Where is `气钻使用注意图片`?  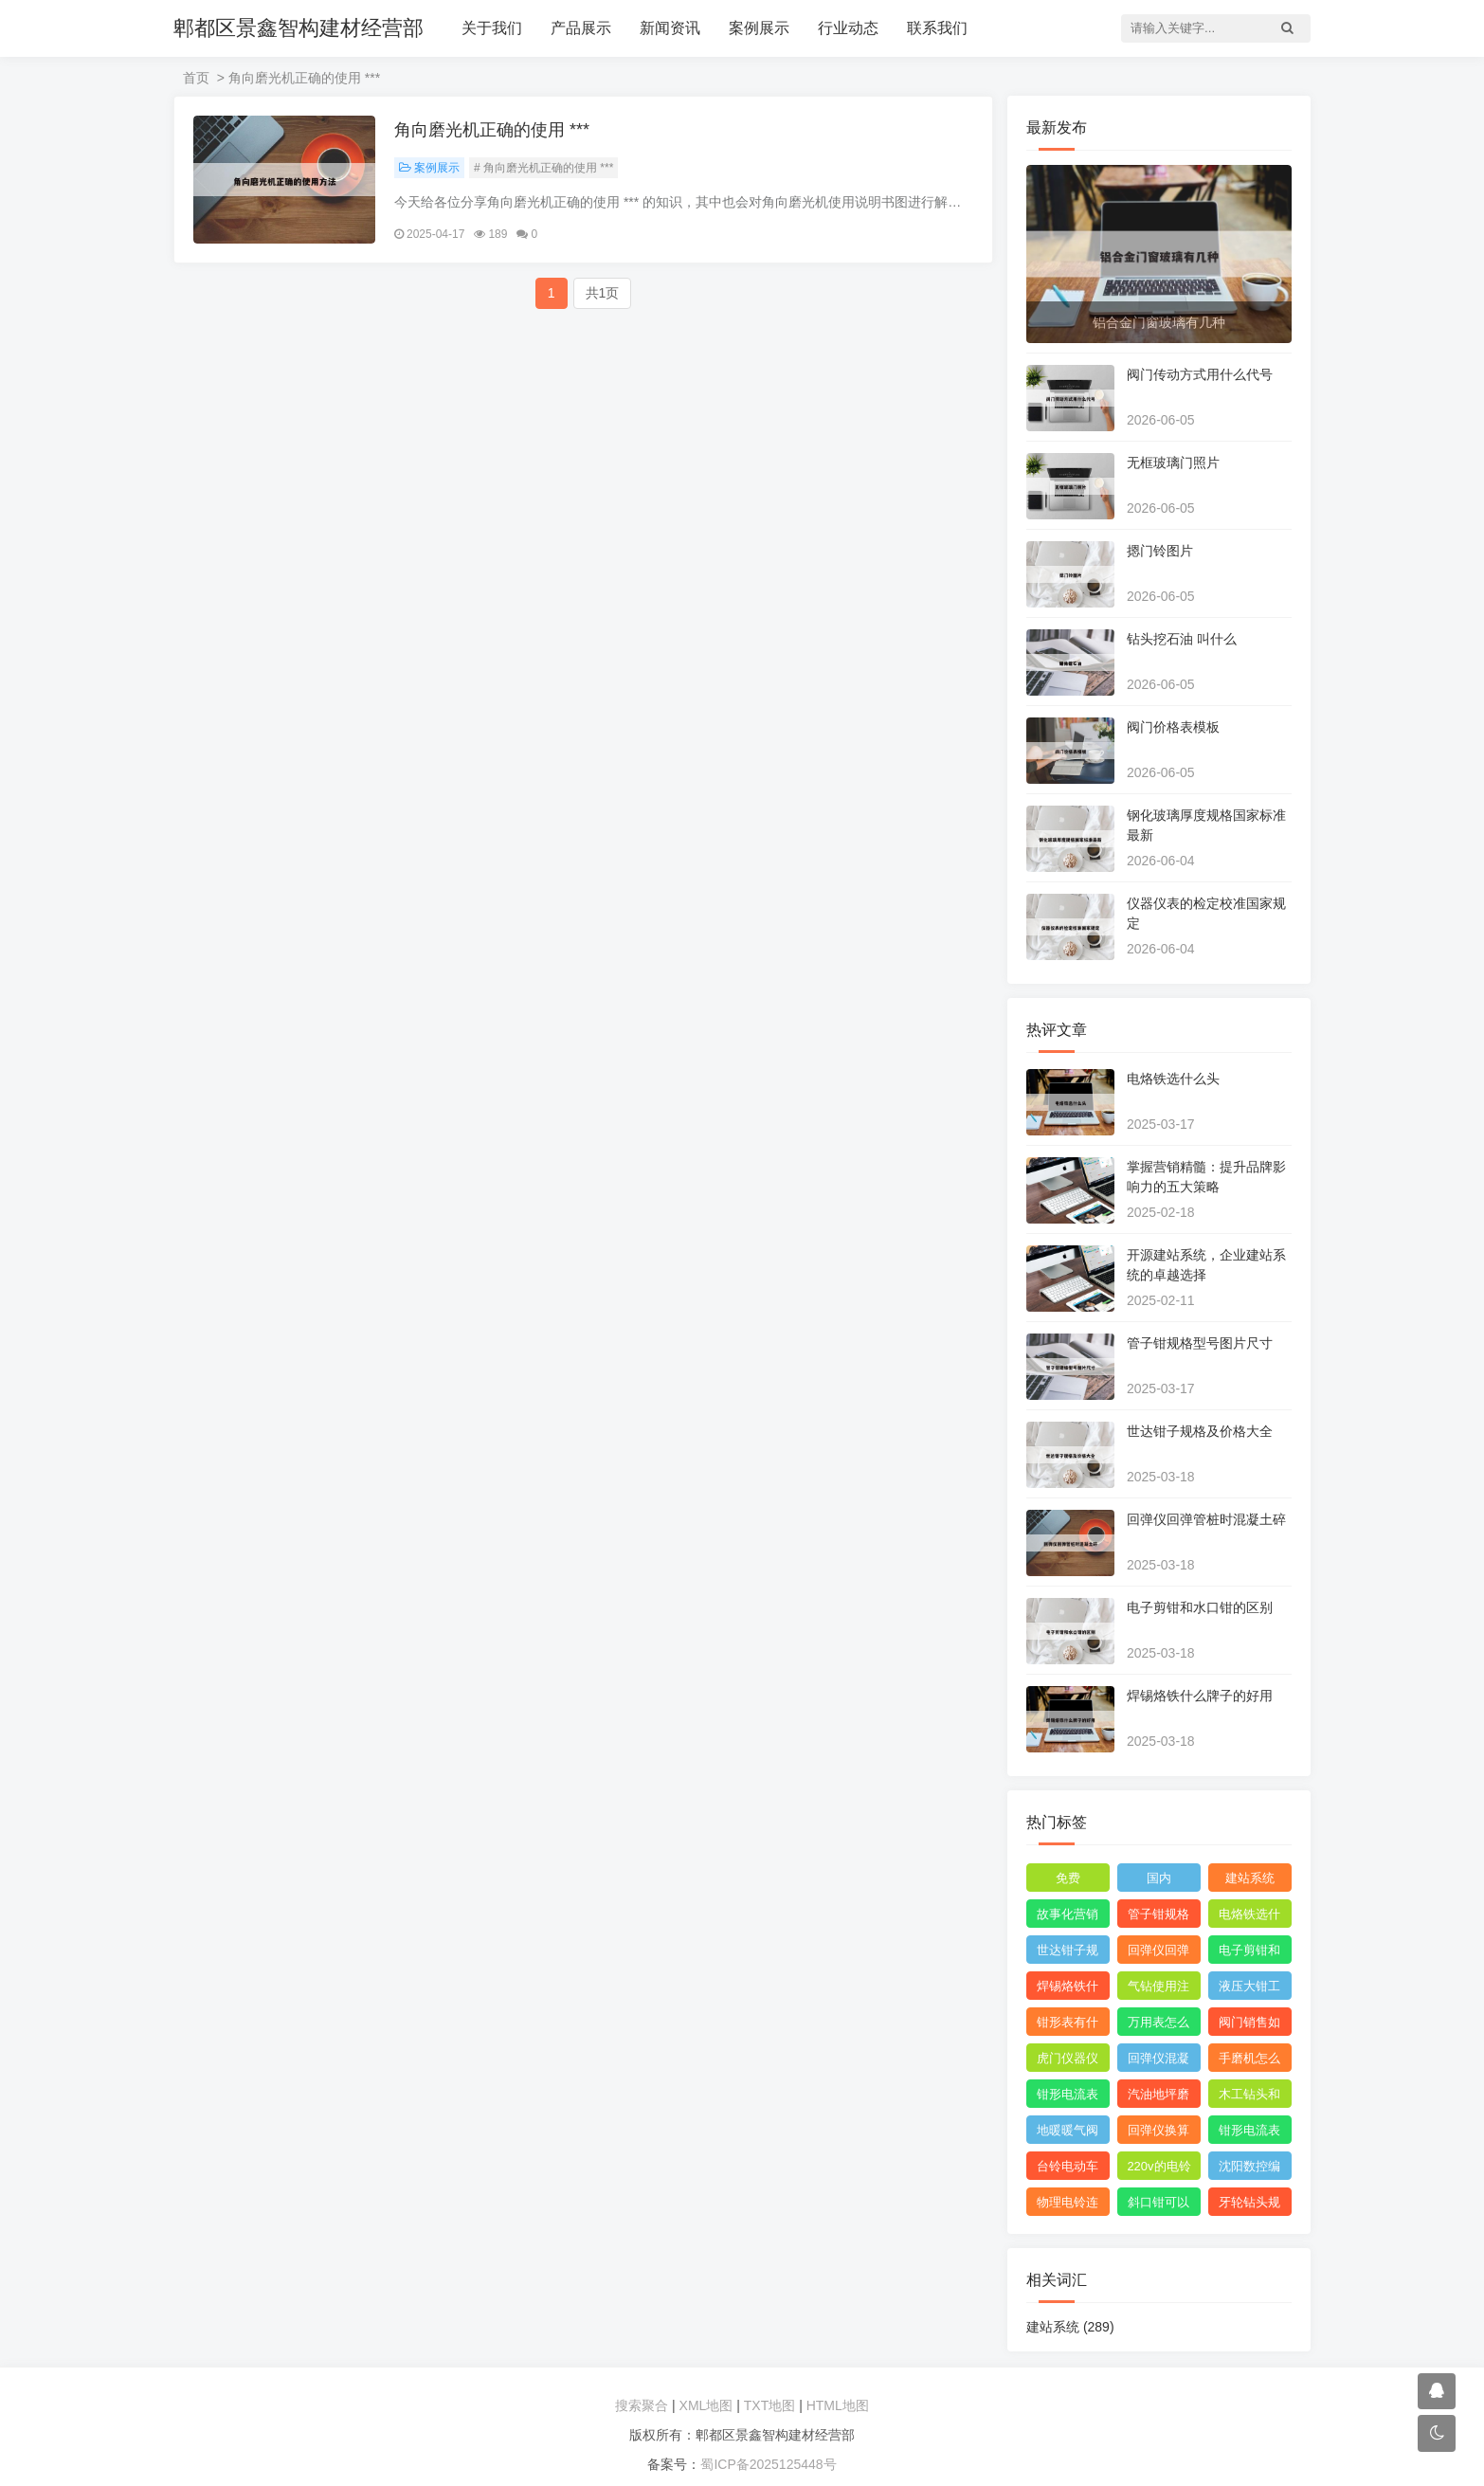 气钻使用注意图片 is located at coordinates (1158, 1989).